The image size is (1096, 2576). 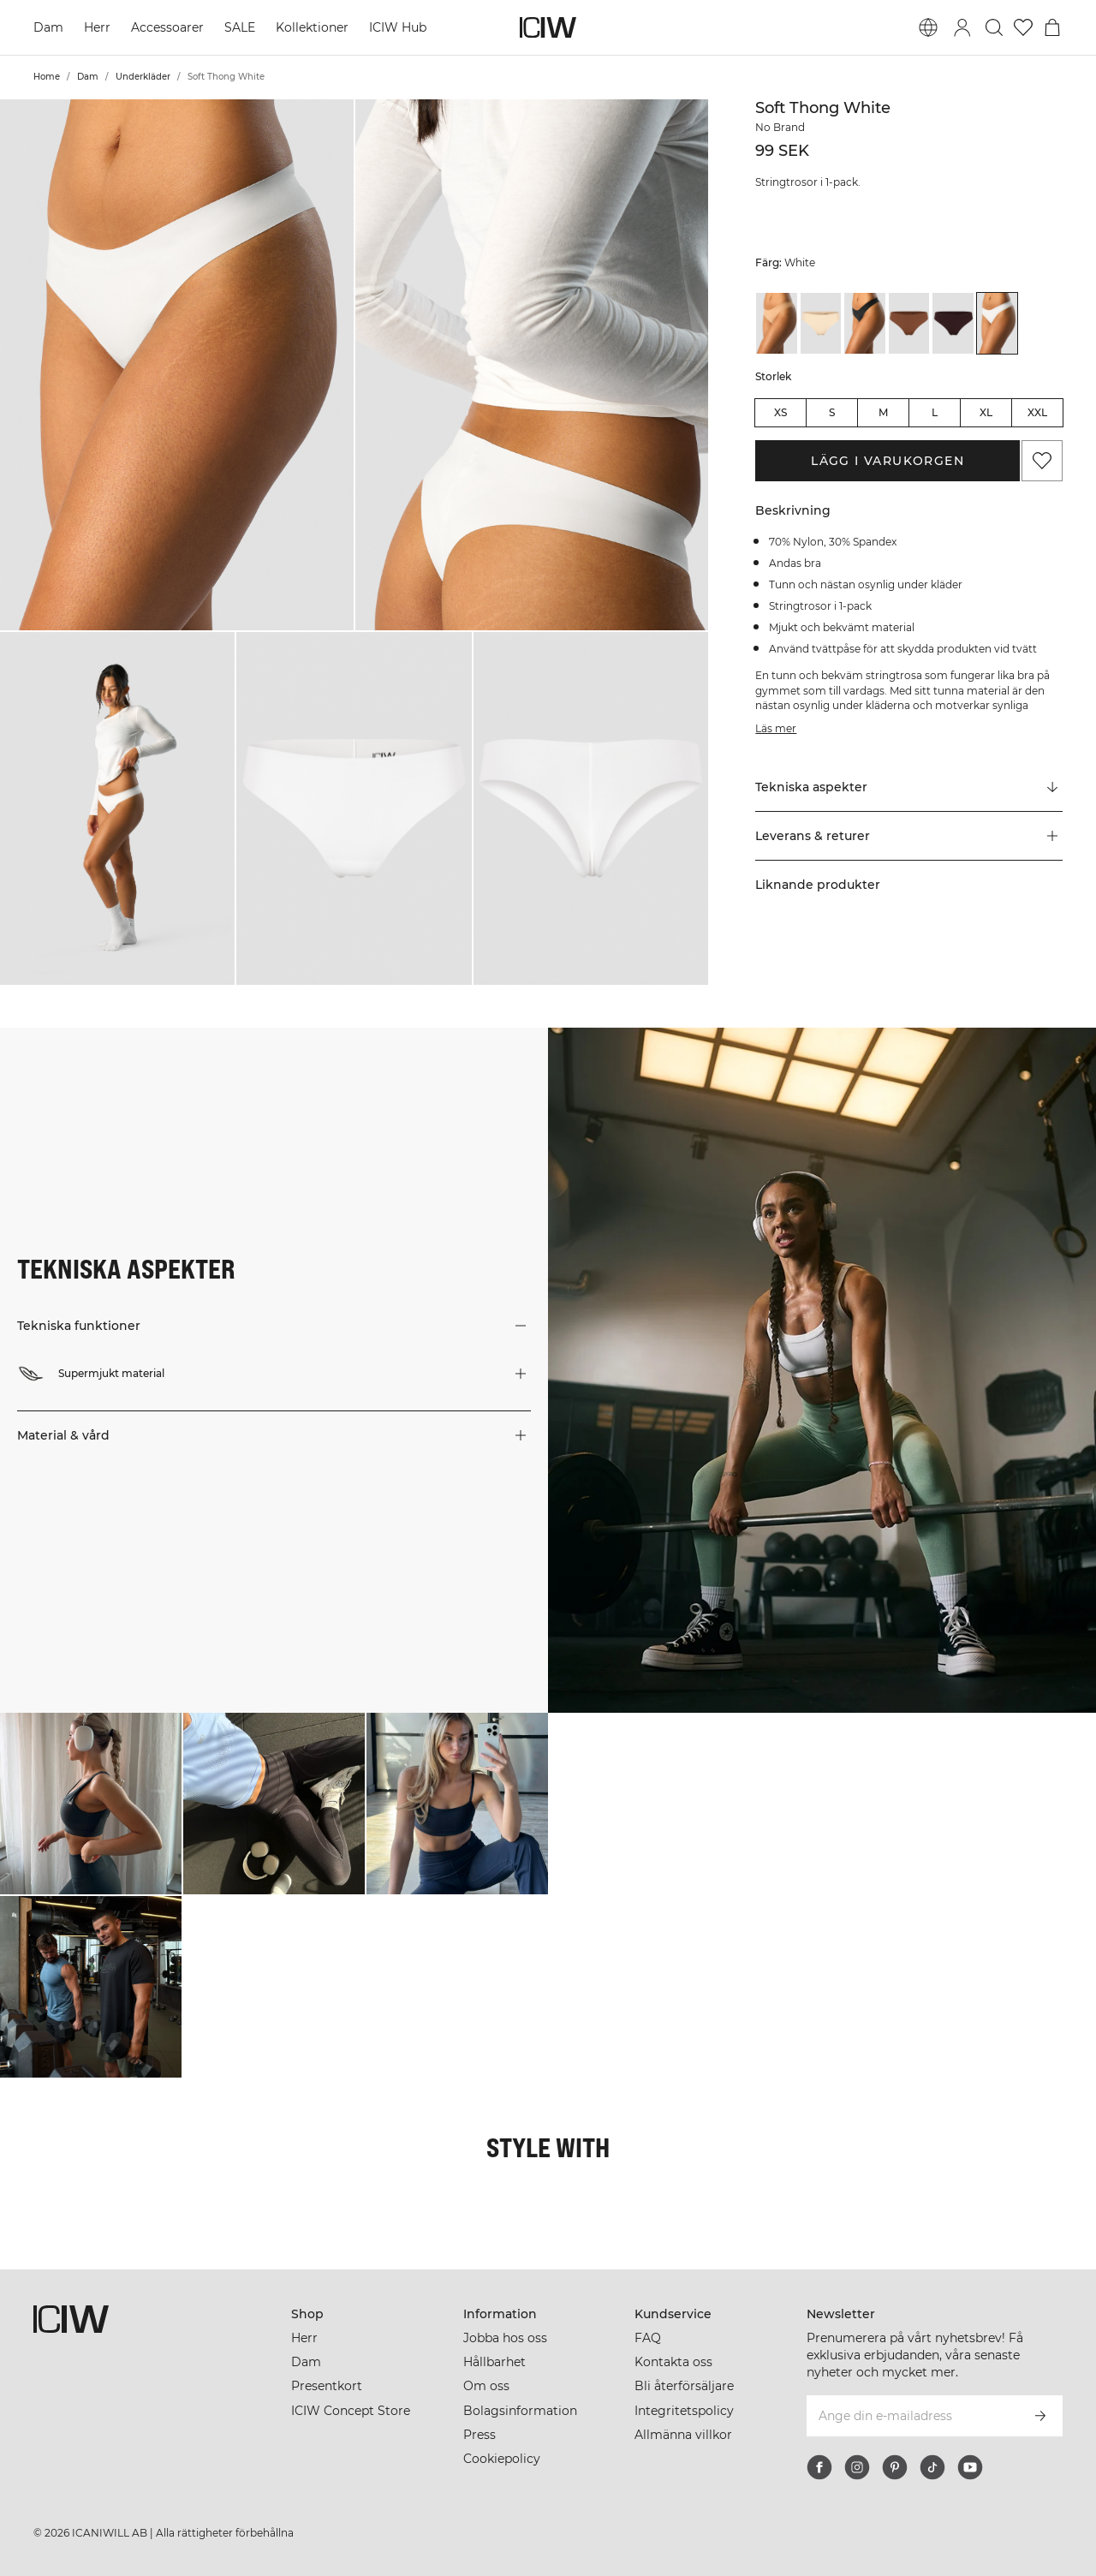 What do you see at coordinates (46, 76) in the screenshot?
I see `Home` at bounding box center [46, 76].